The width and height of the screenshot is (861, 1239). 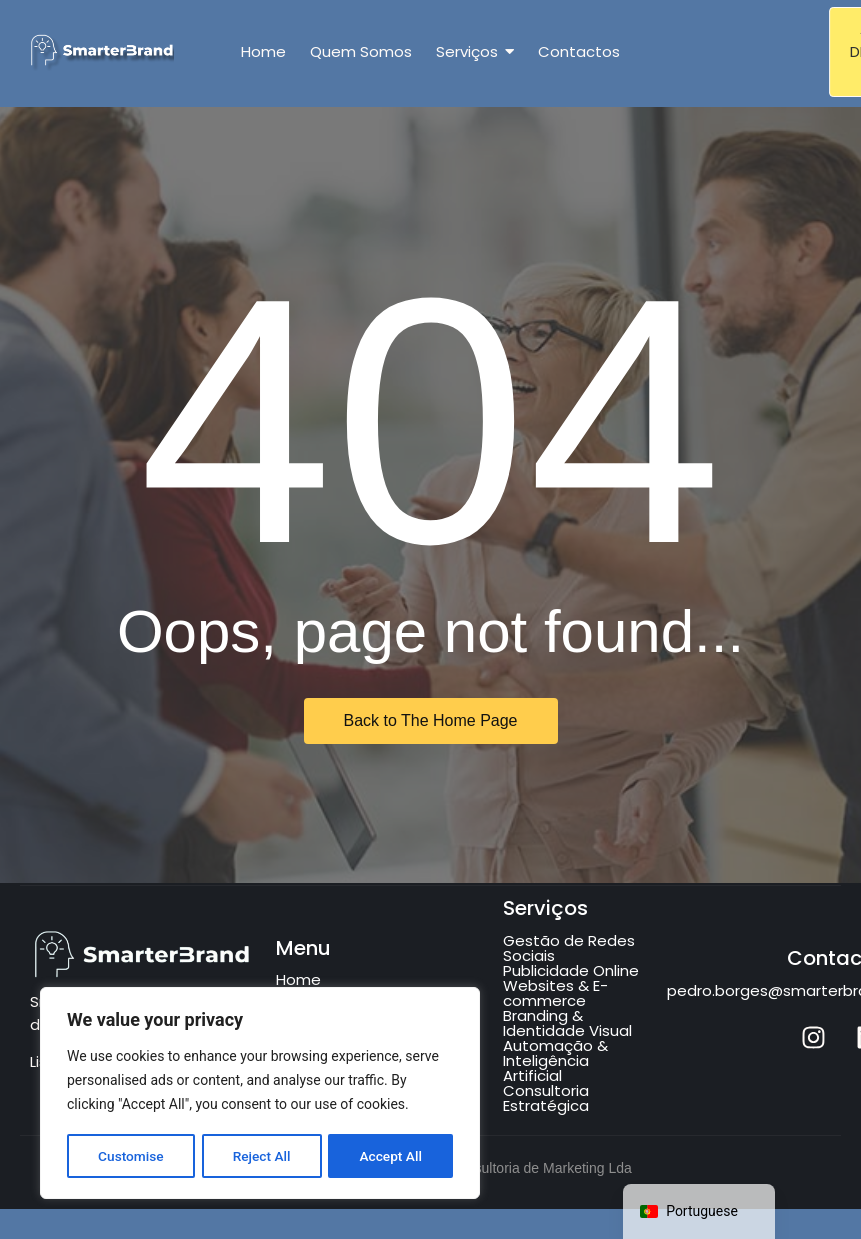 I want to click on Gestão de Redes Sociais, so click(x=569, y=948).